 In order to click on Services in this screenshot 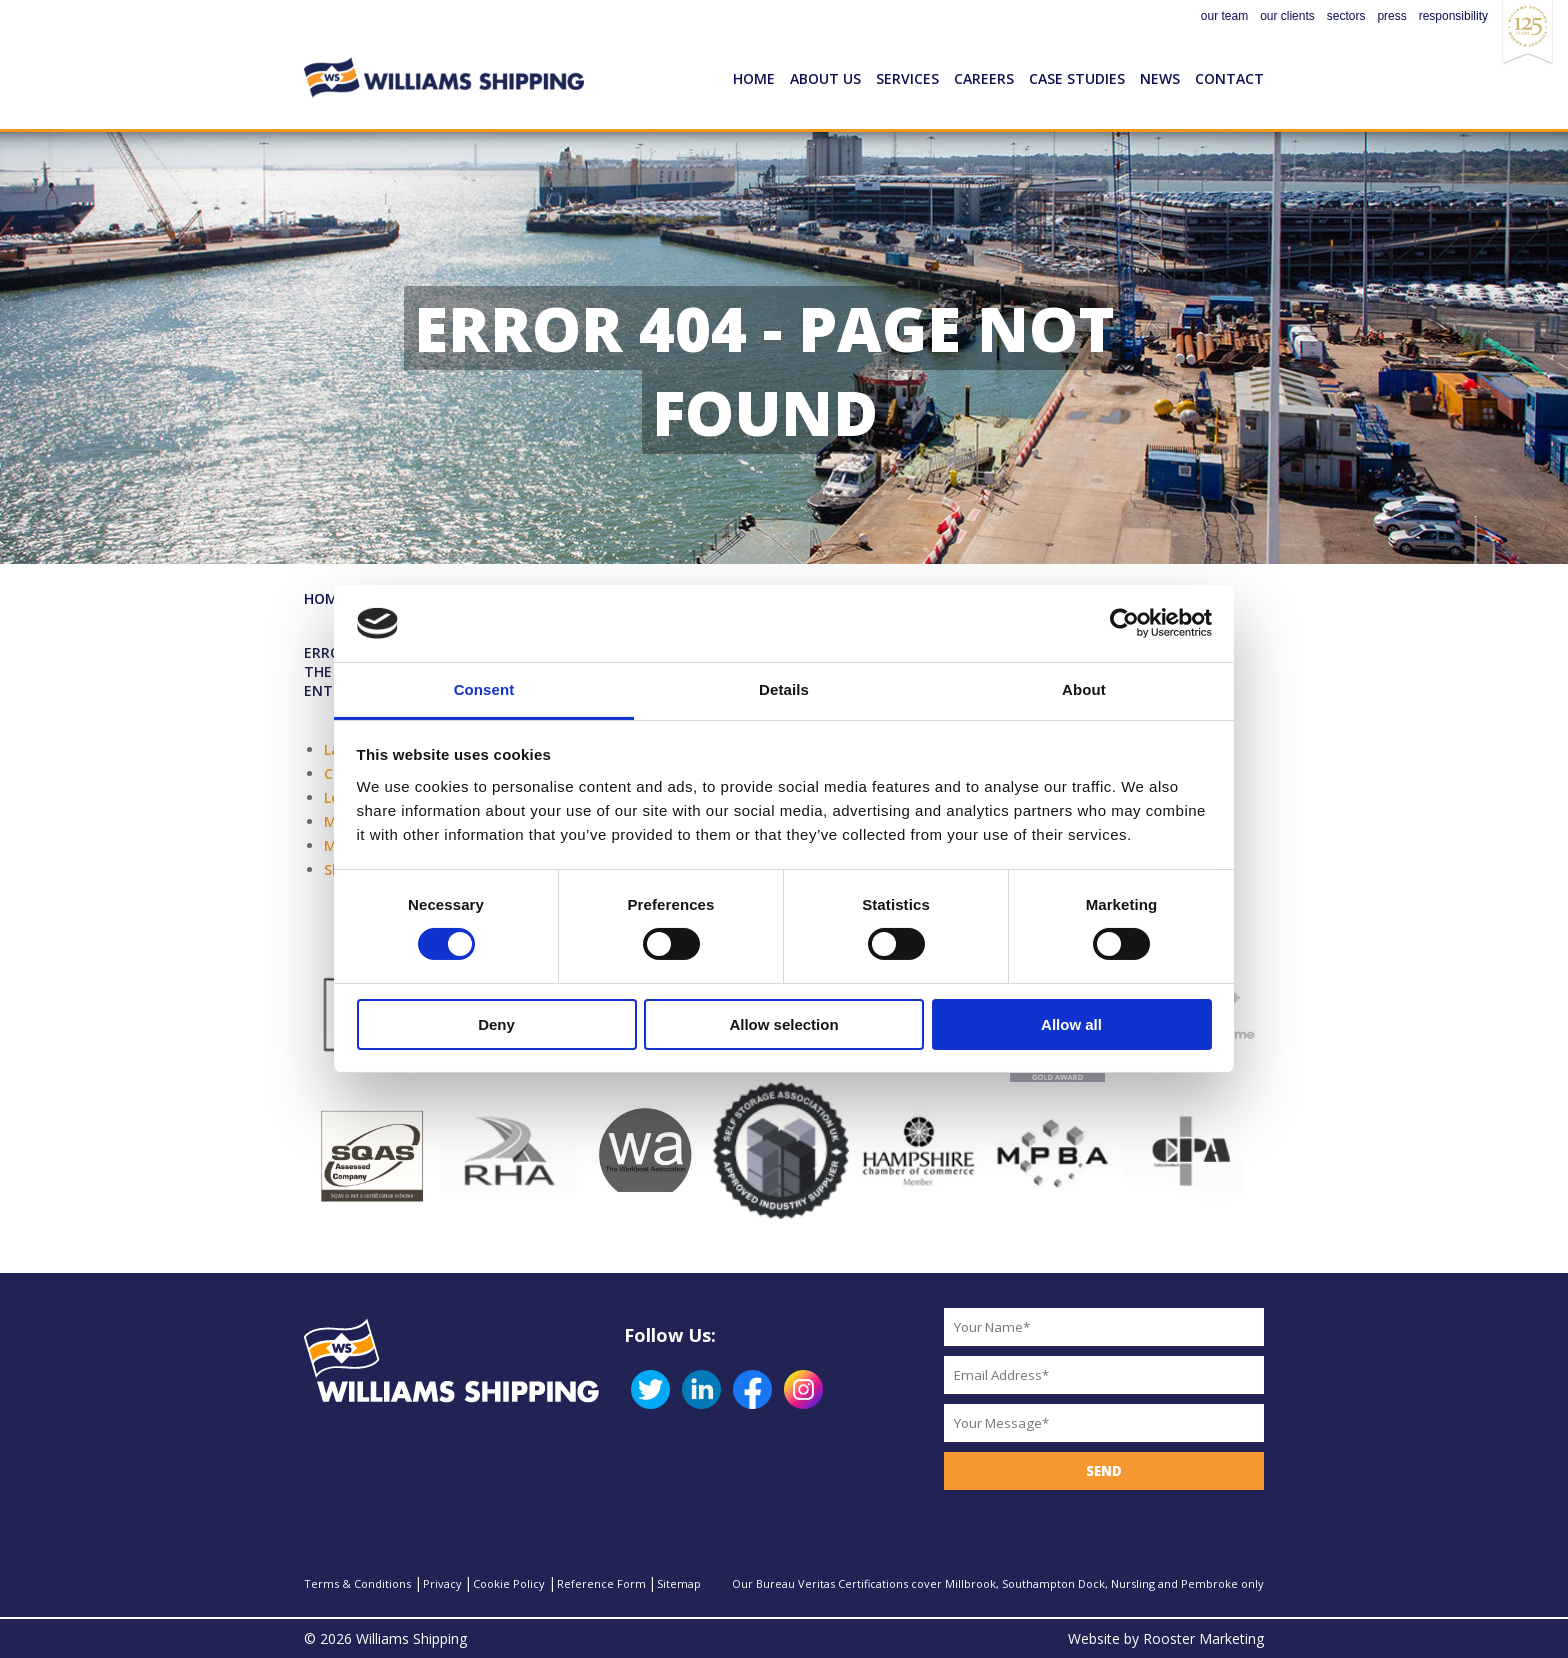, I will do `click(907, 78)`.